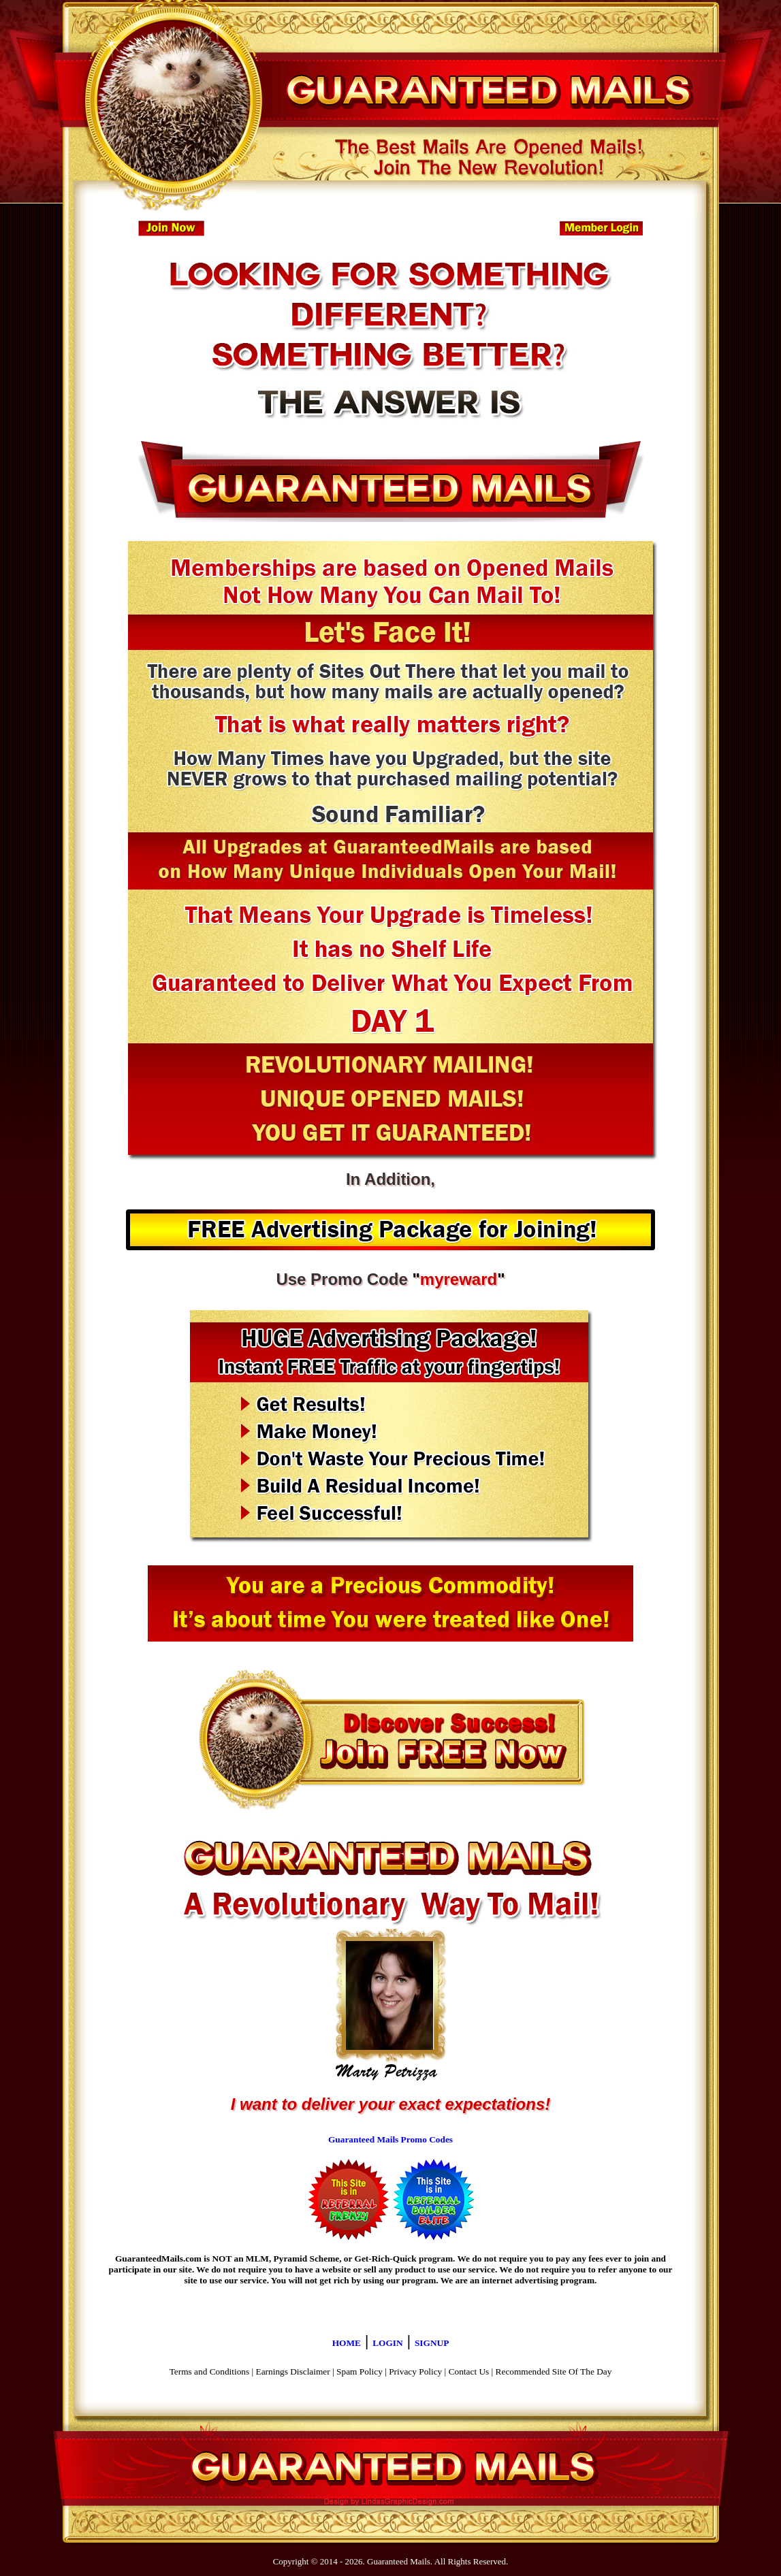  I want to click on Recommended Site Of The Day, so click(554, 2371).